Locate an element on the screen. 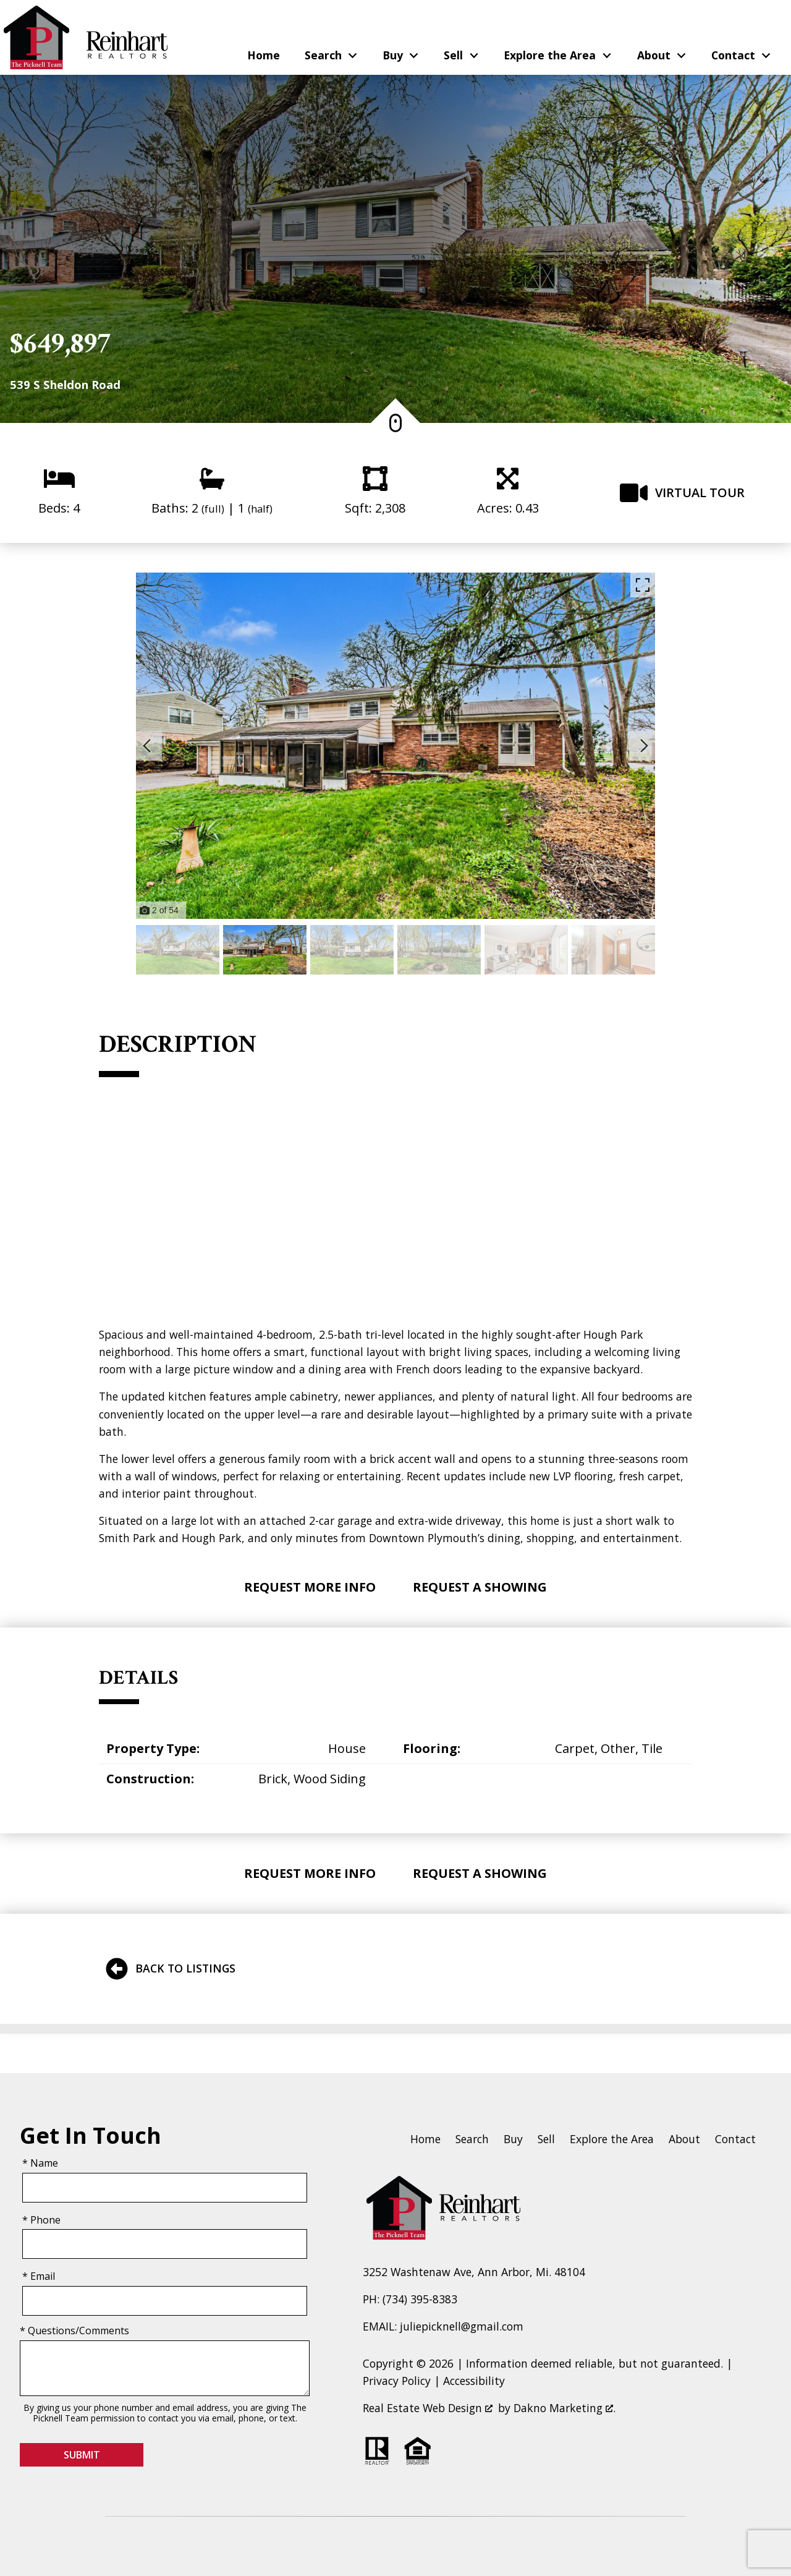 The width and height of the screenshot is (791, 2576). Explore the Area is located at coordinates (612, 2138).